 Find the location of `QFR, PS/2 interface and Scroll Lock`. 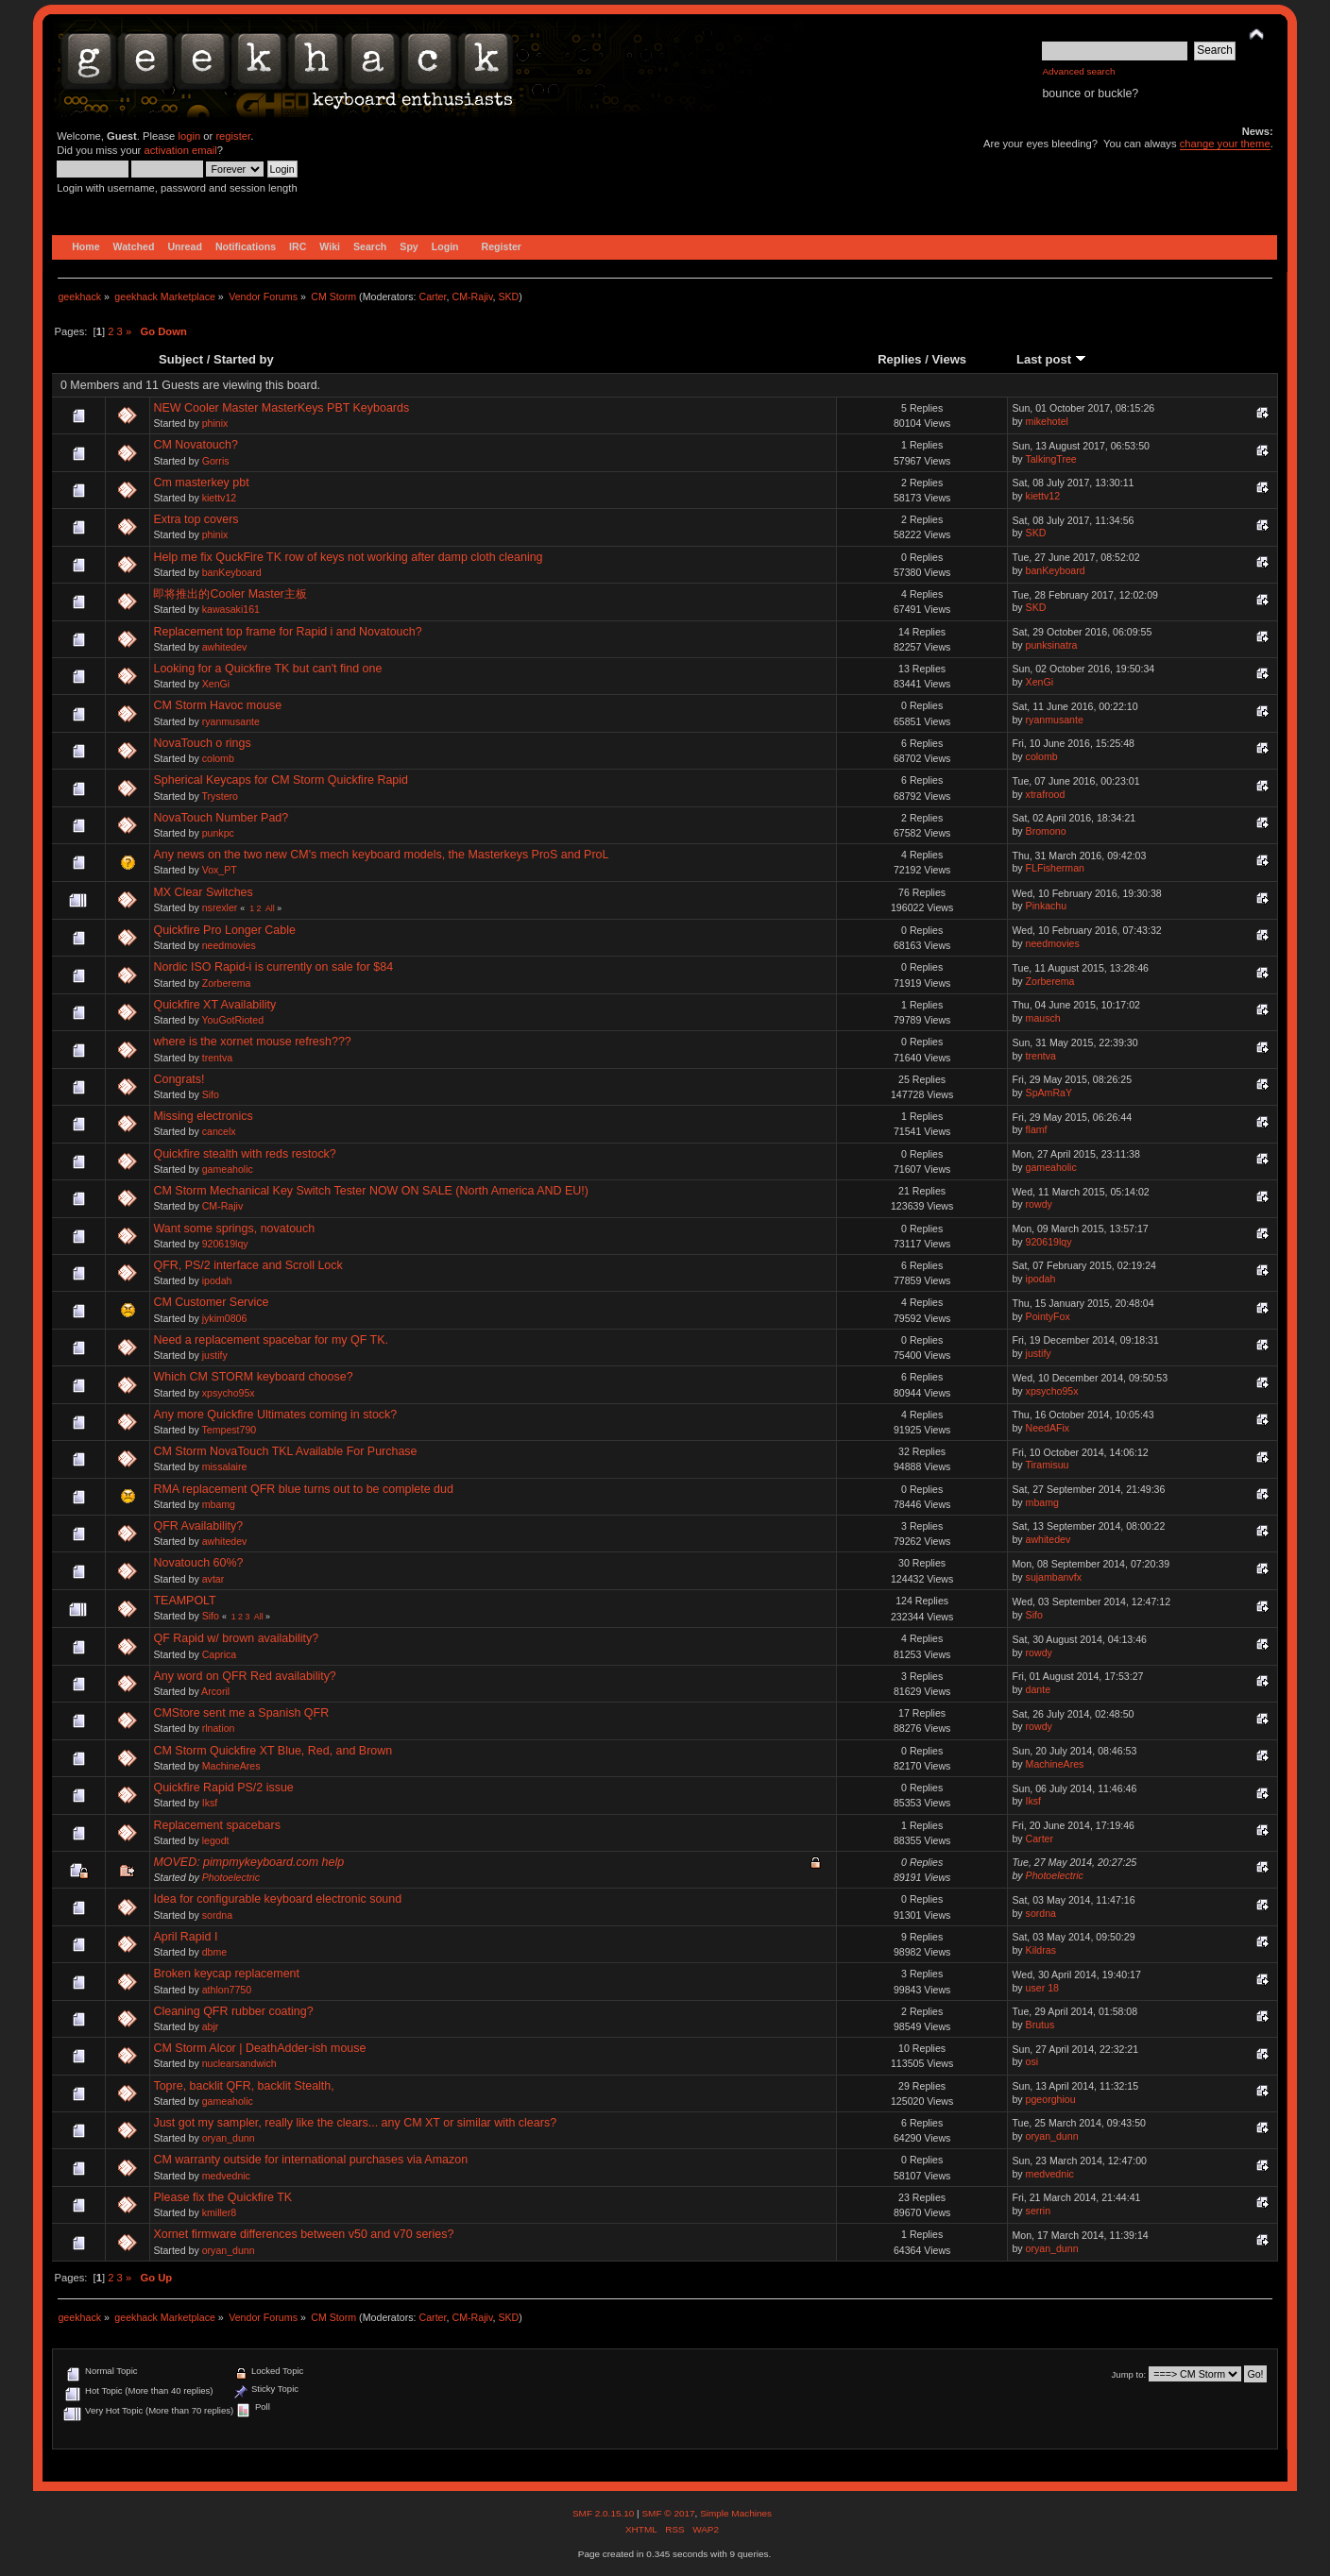

QFR, PS/2 interface and Scroll Lock is located at coordinates (247, 1265).